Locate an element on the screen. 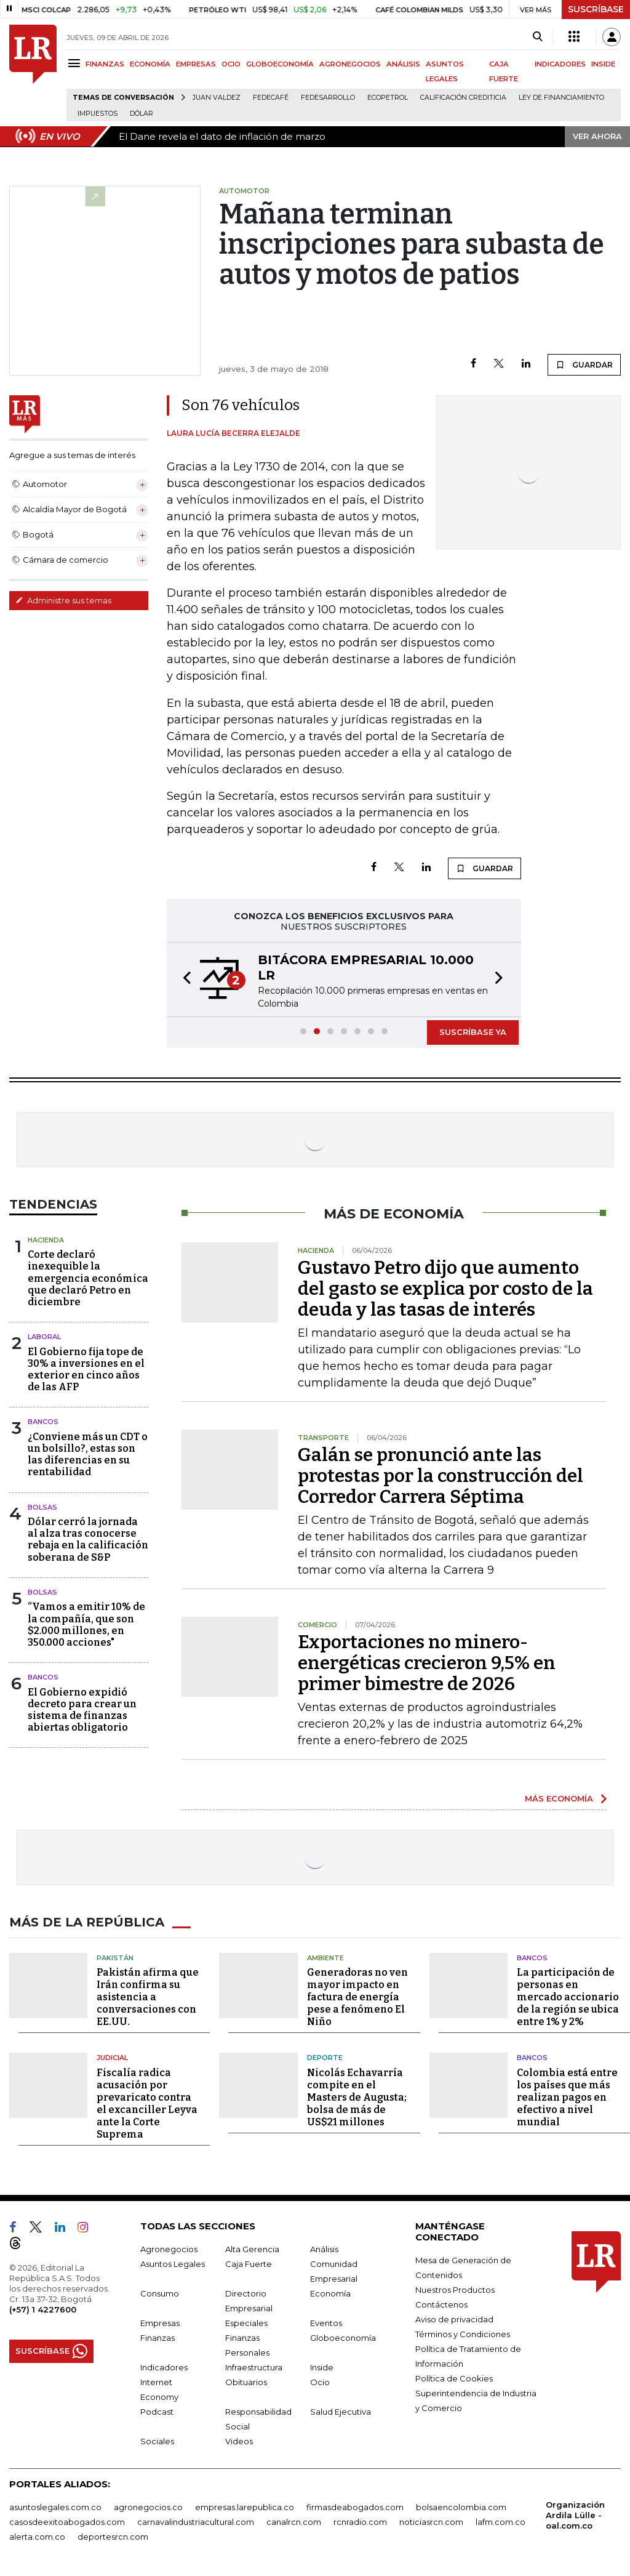 The image size is (630, 2576). Especiales is located at coordinates (246, 2323).